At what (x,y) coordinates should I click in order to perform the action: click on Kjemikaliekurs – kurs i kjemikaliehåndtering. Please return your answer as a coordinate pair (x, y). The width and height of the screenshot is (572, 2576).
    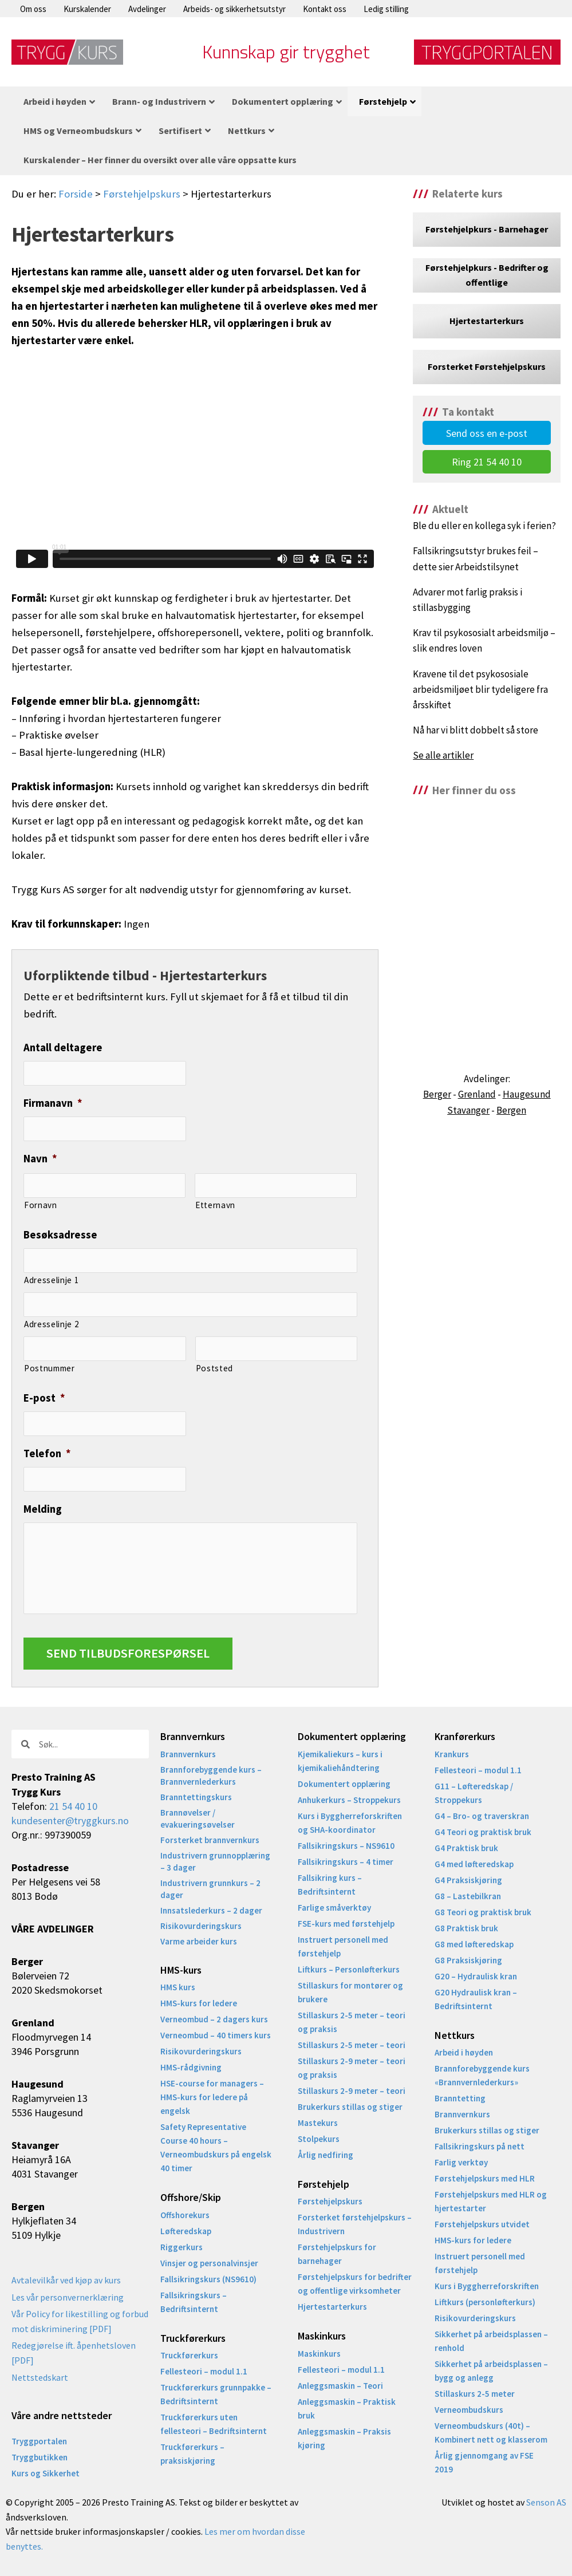
    Looking at the image, I should click on (340, 1761).